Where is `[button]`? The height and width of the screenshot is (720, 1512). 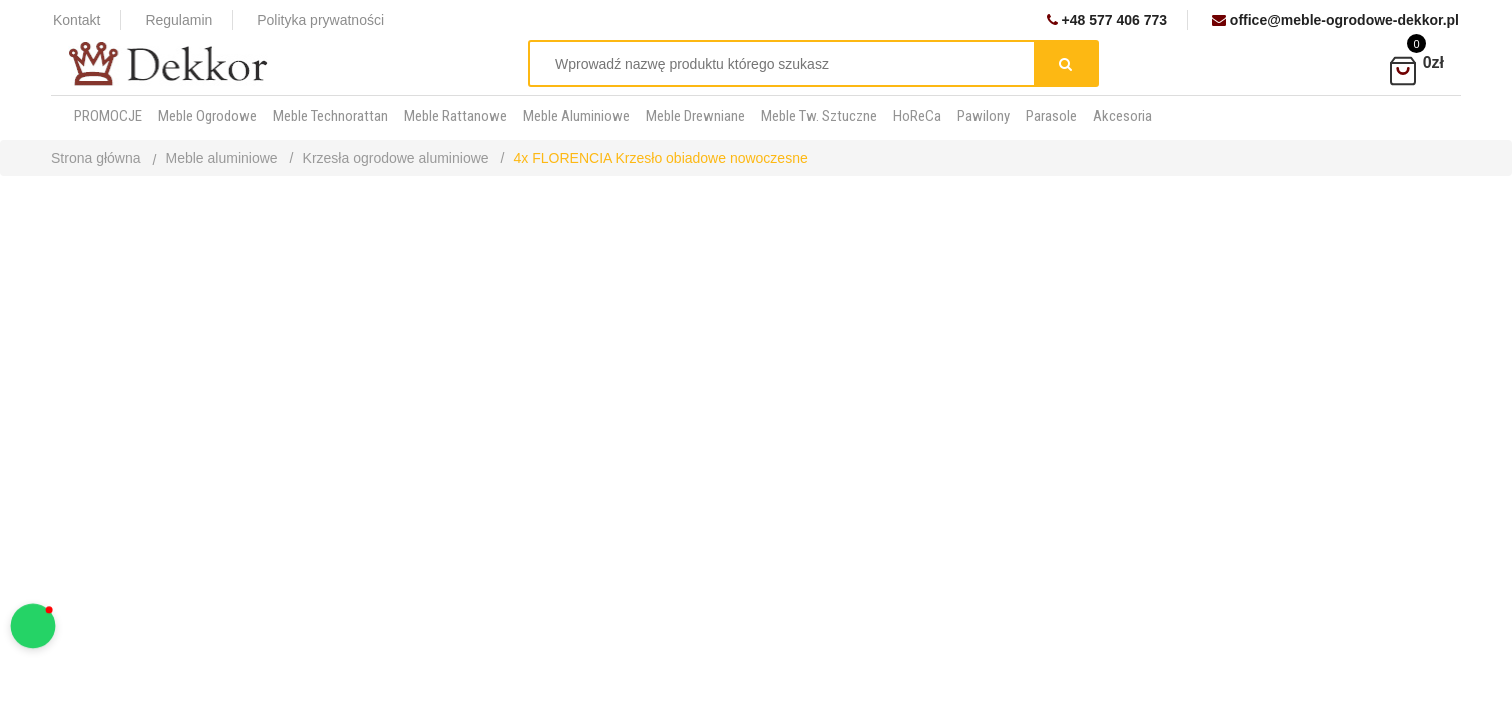 [button] is located at coordinates (33, 626).